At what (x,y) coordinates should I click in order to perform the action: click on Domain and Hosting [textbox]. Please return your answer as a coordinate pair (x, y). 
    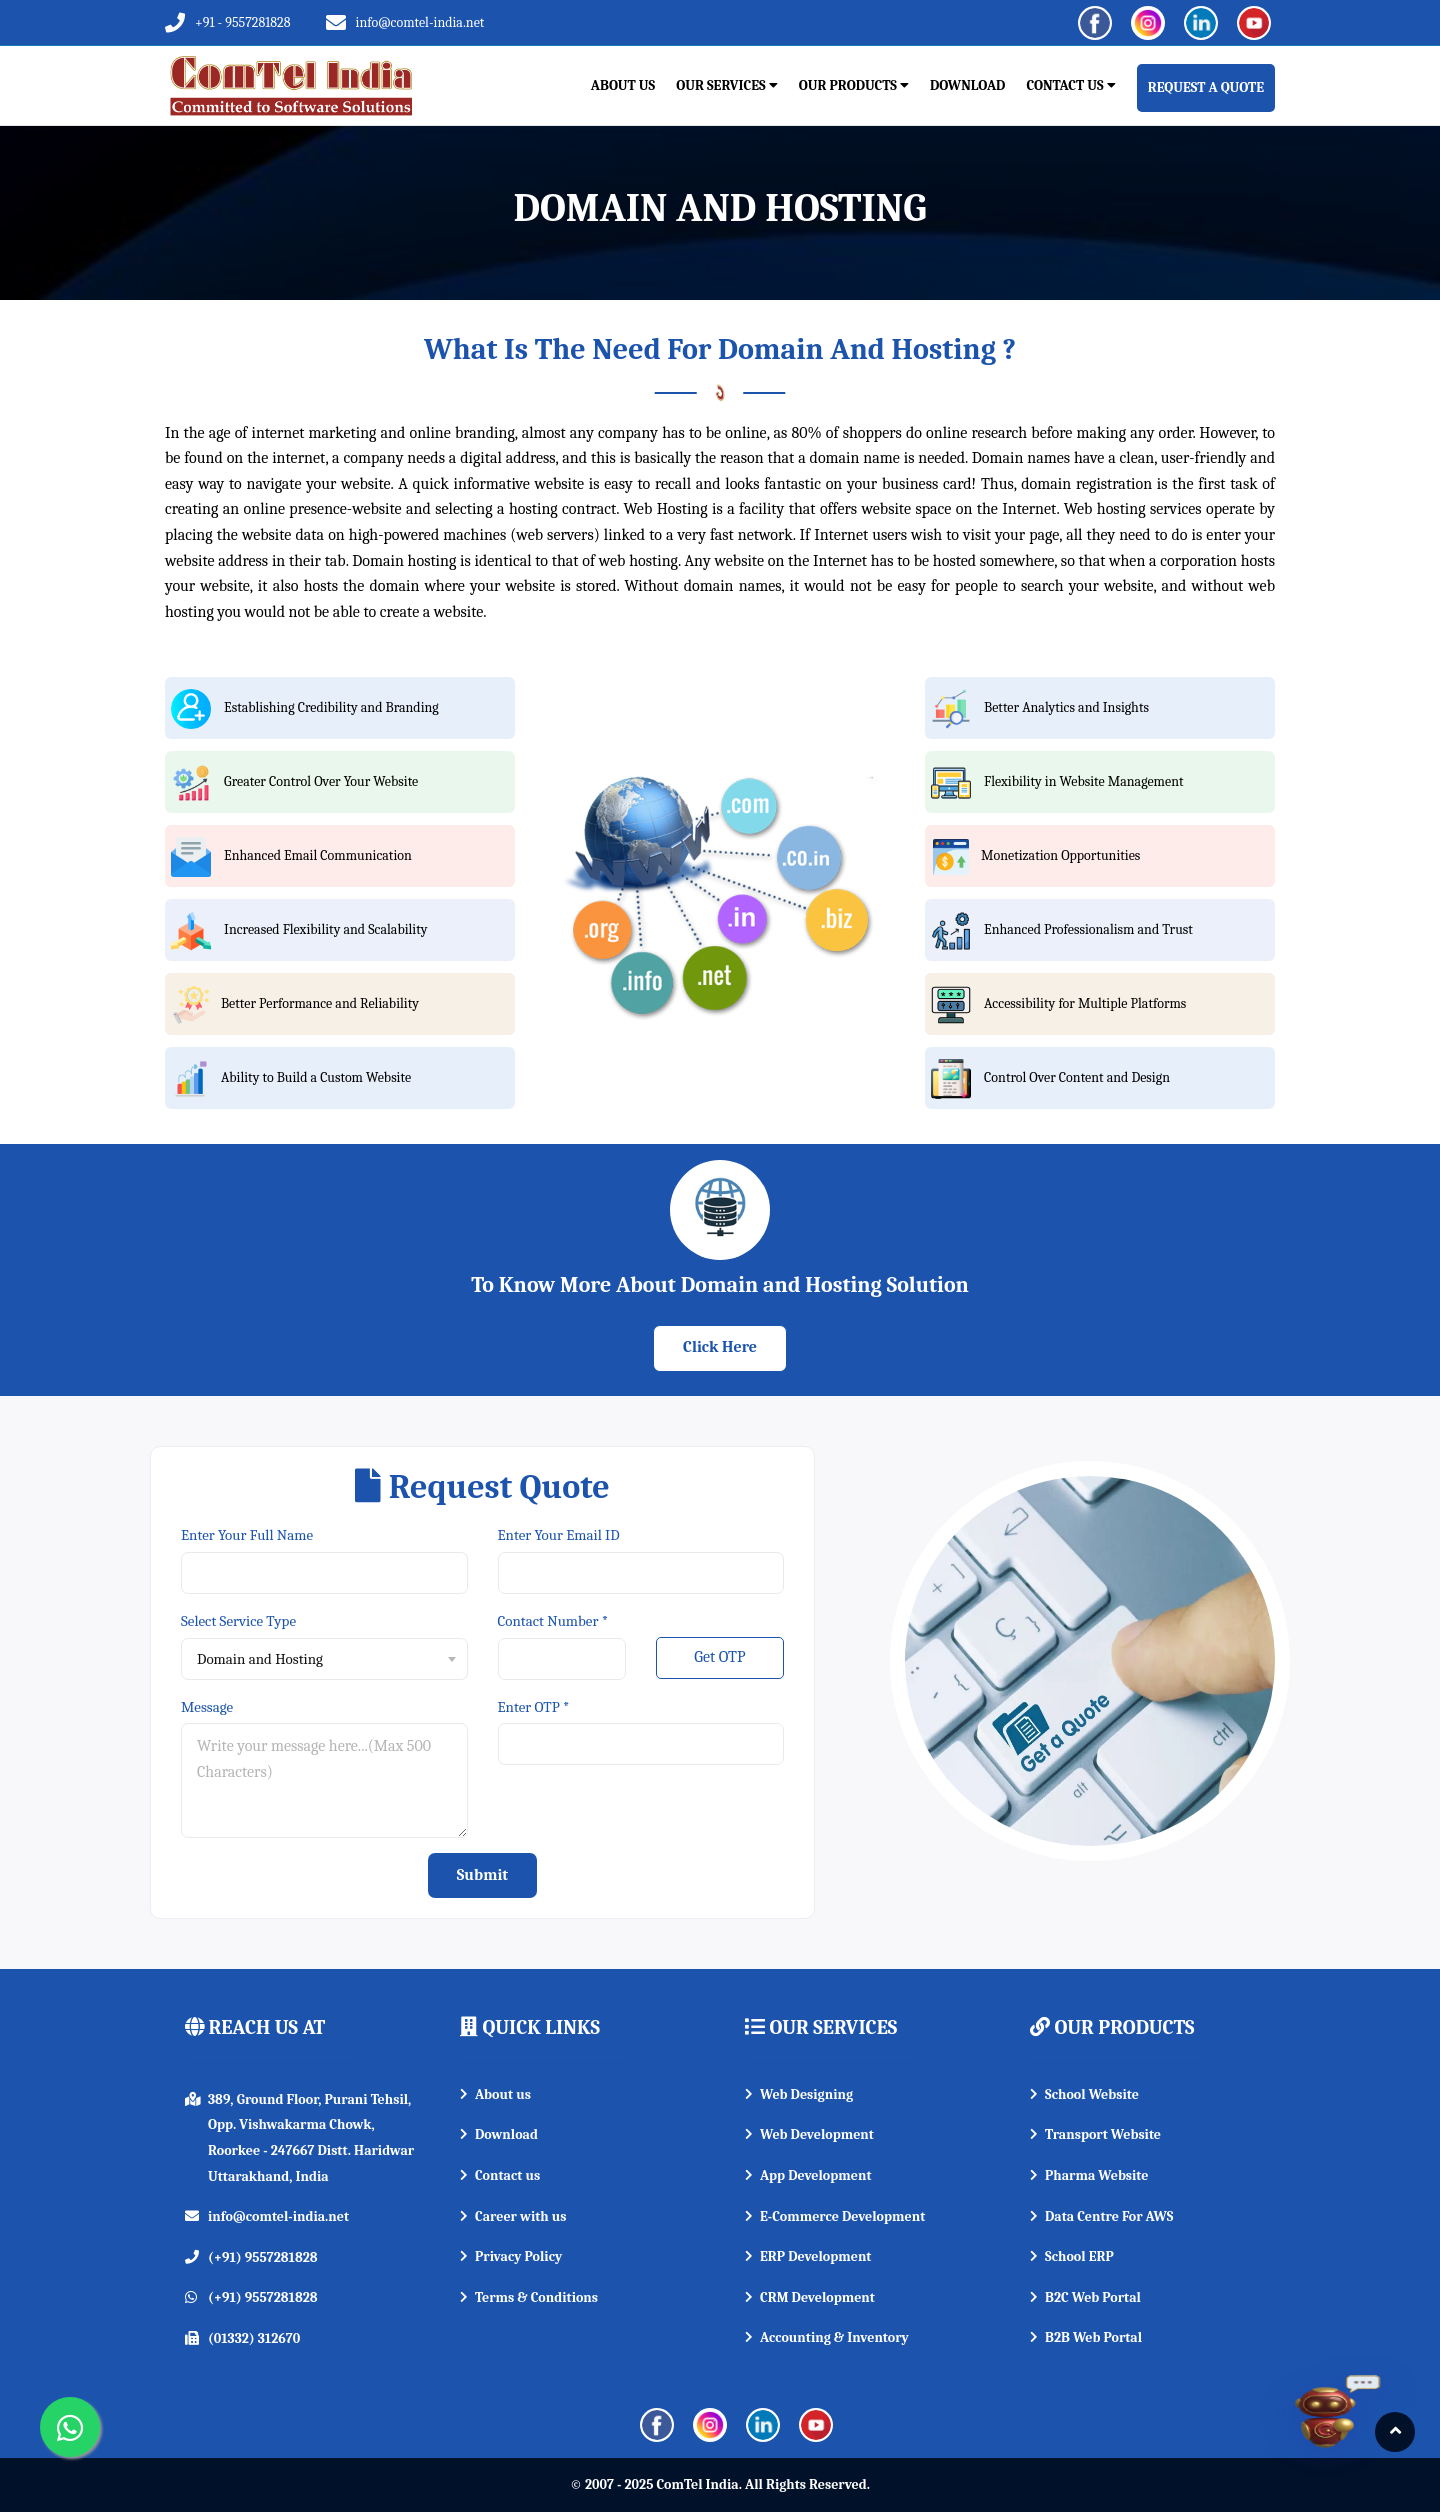
    Looking at the image, I should click on (260, 1659).